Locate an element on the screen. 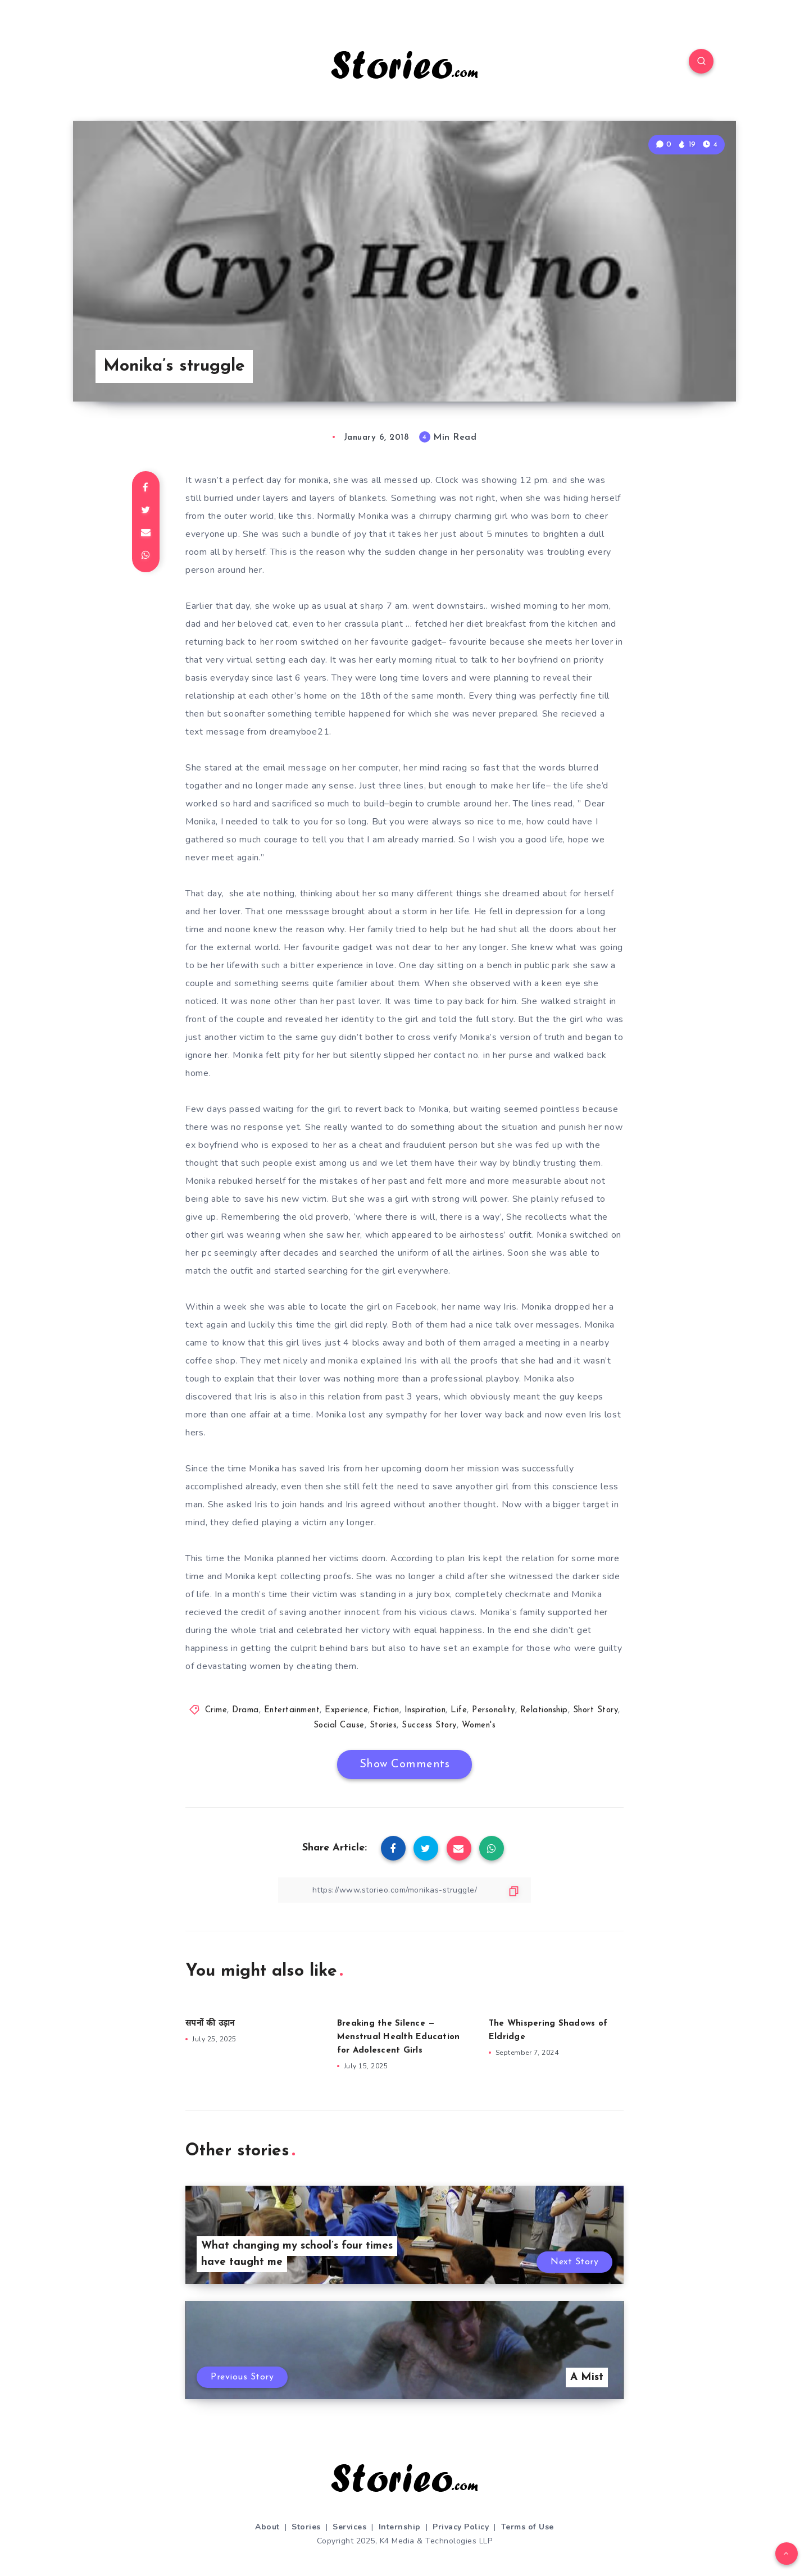 The width and height of the screenshot is (809, 2576). [Copy Link] is located at coordinates (404, 1890).